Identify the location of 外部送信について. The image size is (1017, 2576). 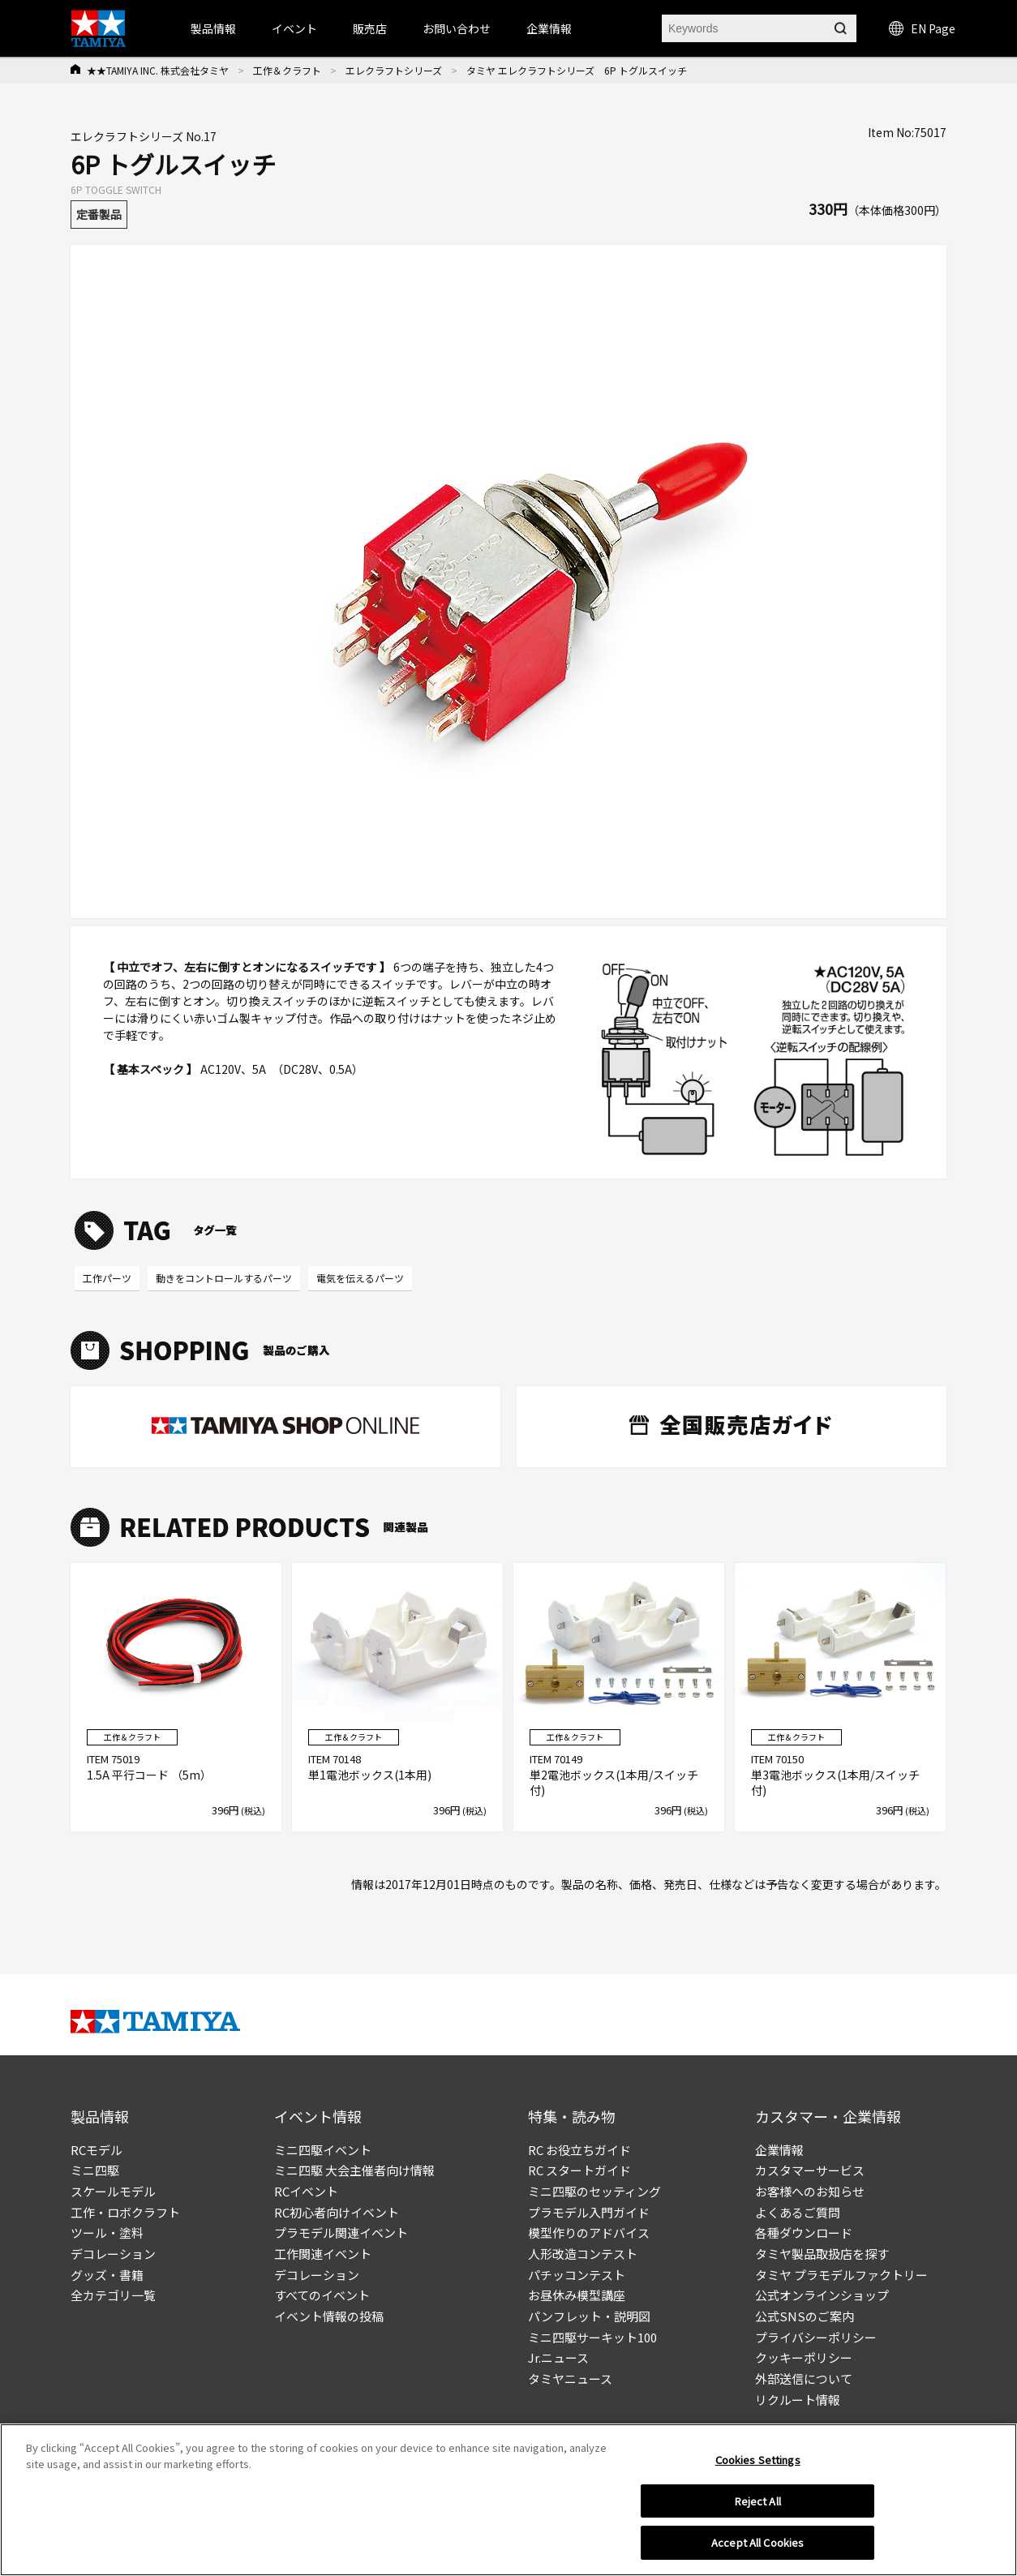
(803, 2378).